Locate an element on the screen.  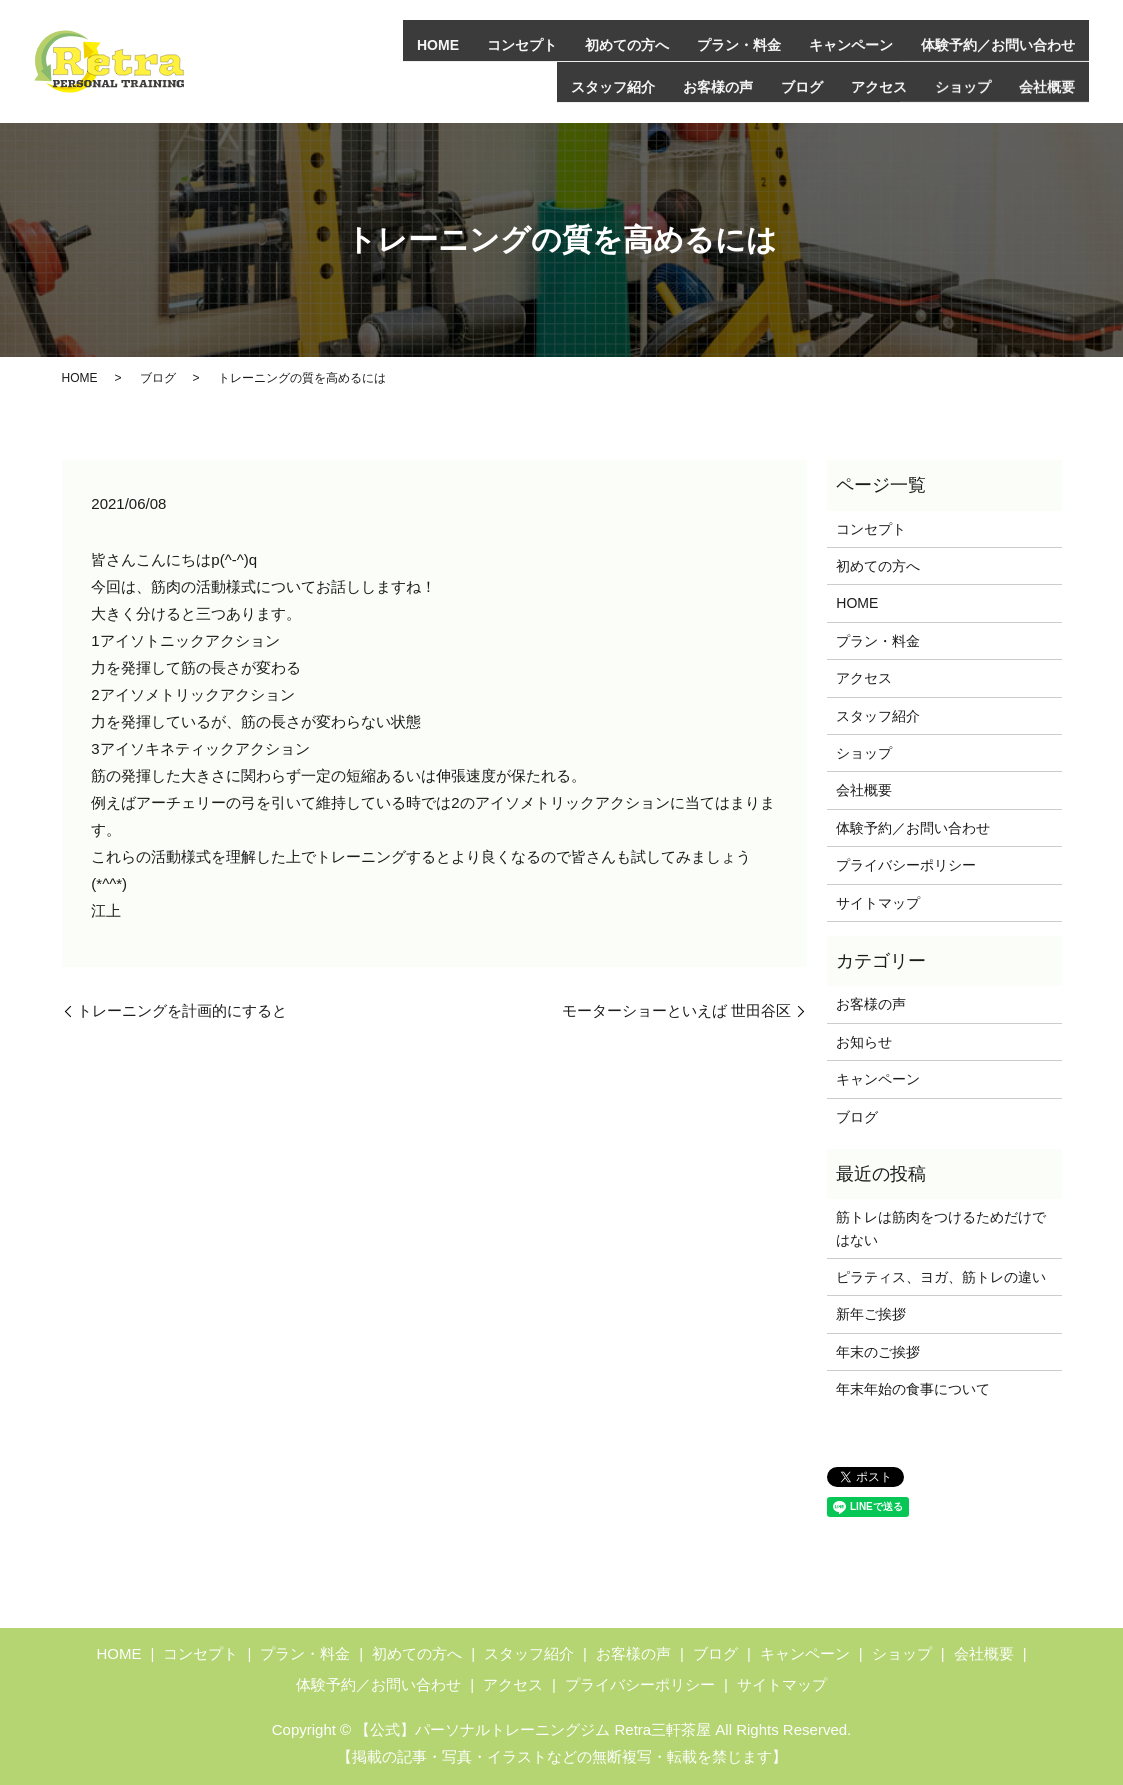
サイトマップ is located at coordinates (878, 902).